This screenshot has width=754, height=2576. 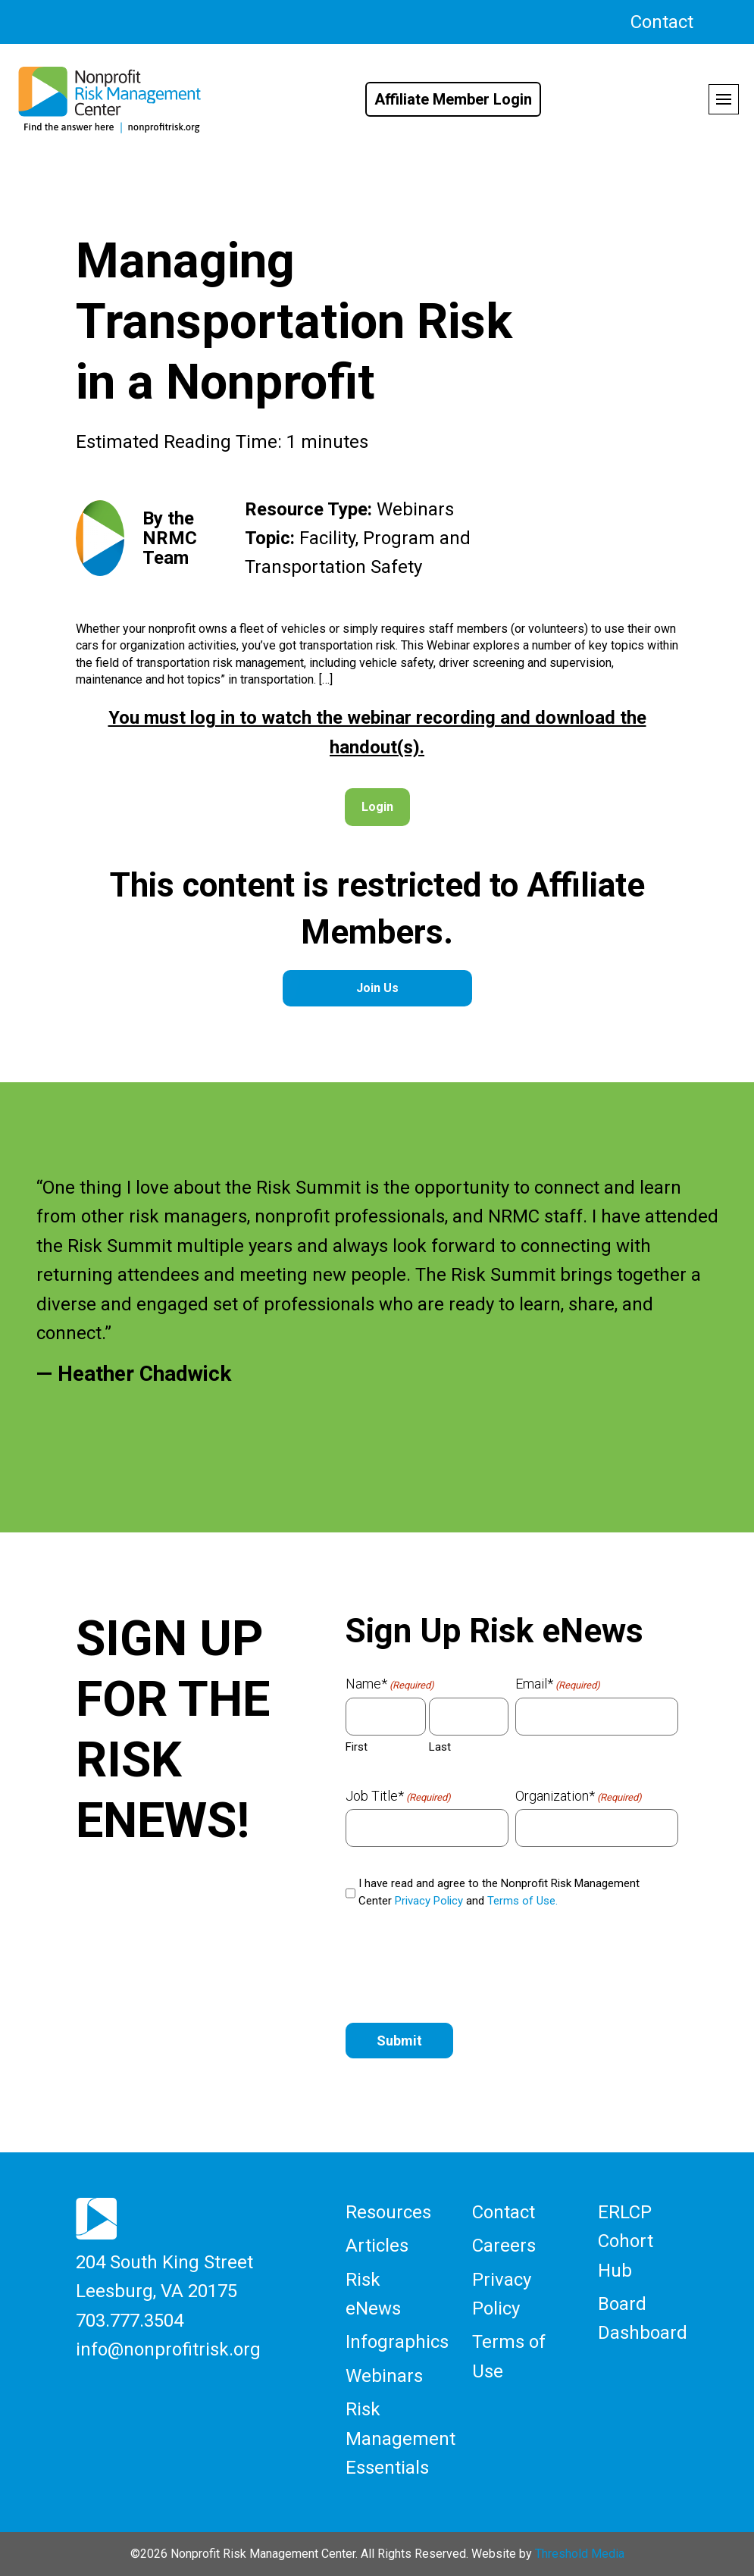 I want to click on Infographics, so click(x=397, y=2341).